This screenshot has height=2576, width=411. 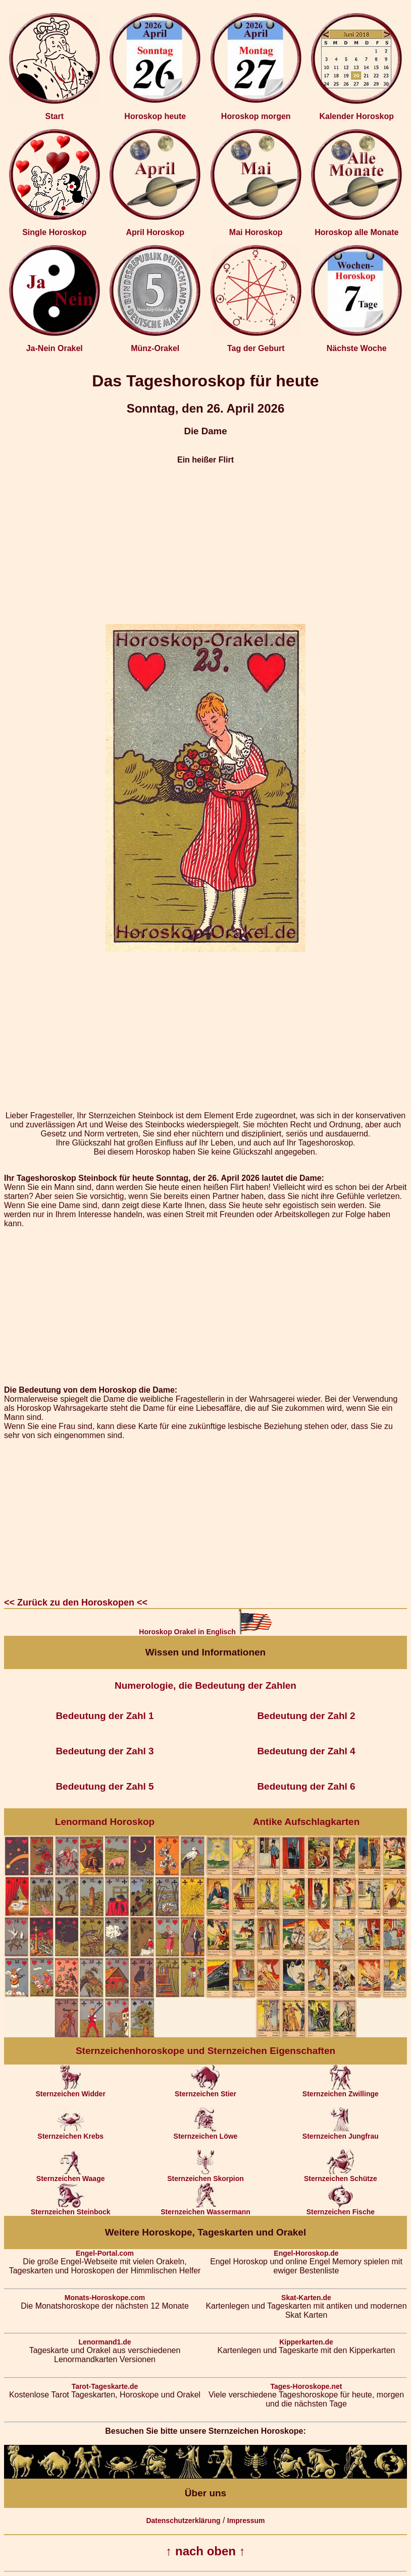 I want to click on Lenormand1.de, so click(x=104, y=2342).